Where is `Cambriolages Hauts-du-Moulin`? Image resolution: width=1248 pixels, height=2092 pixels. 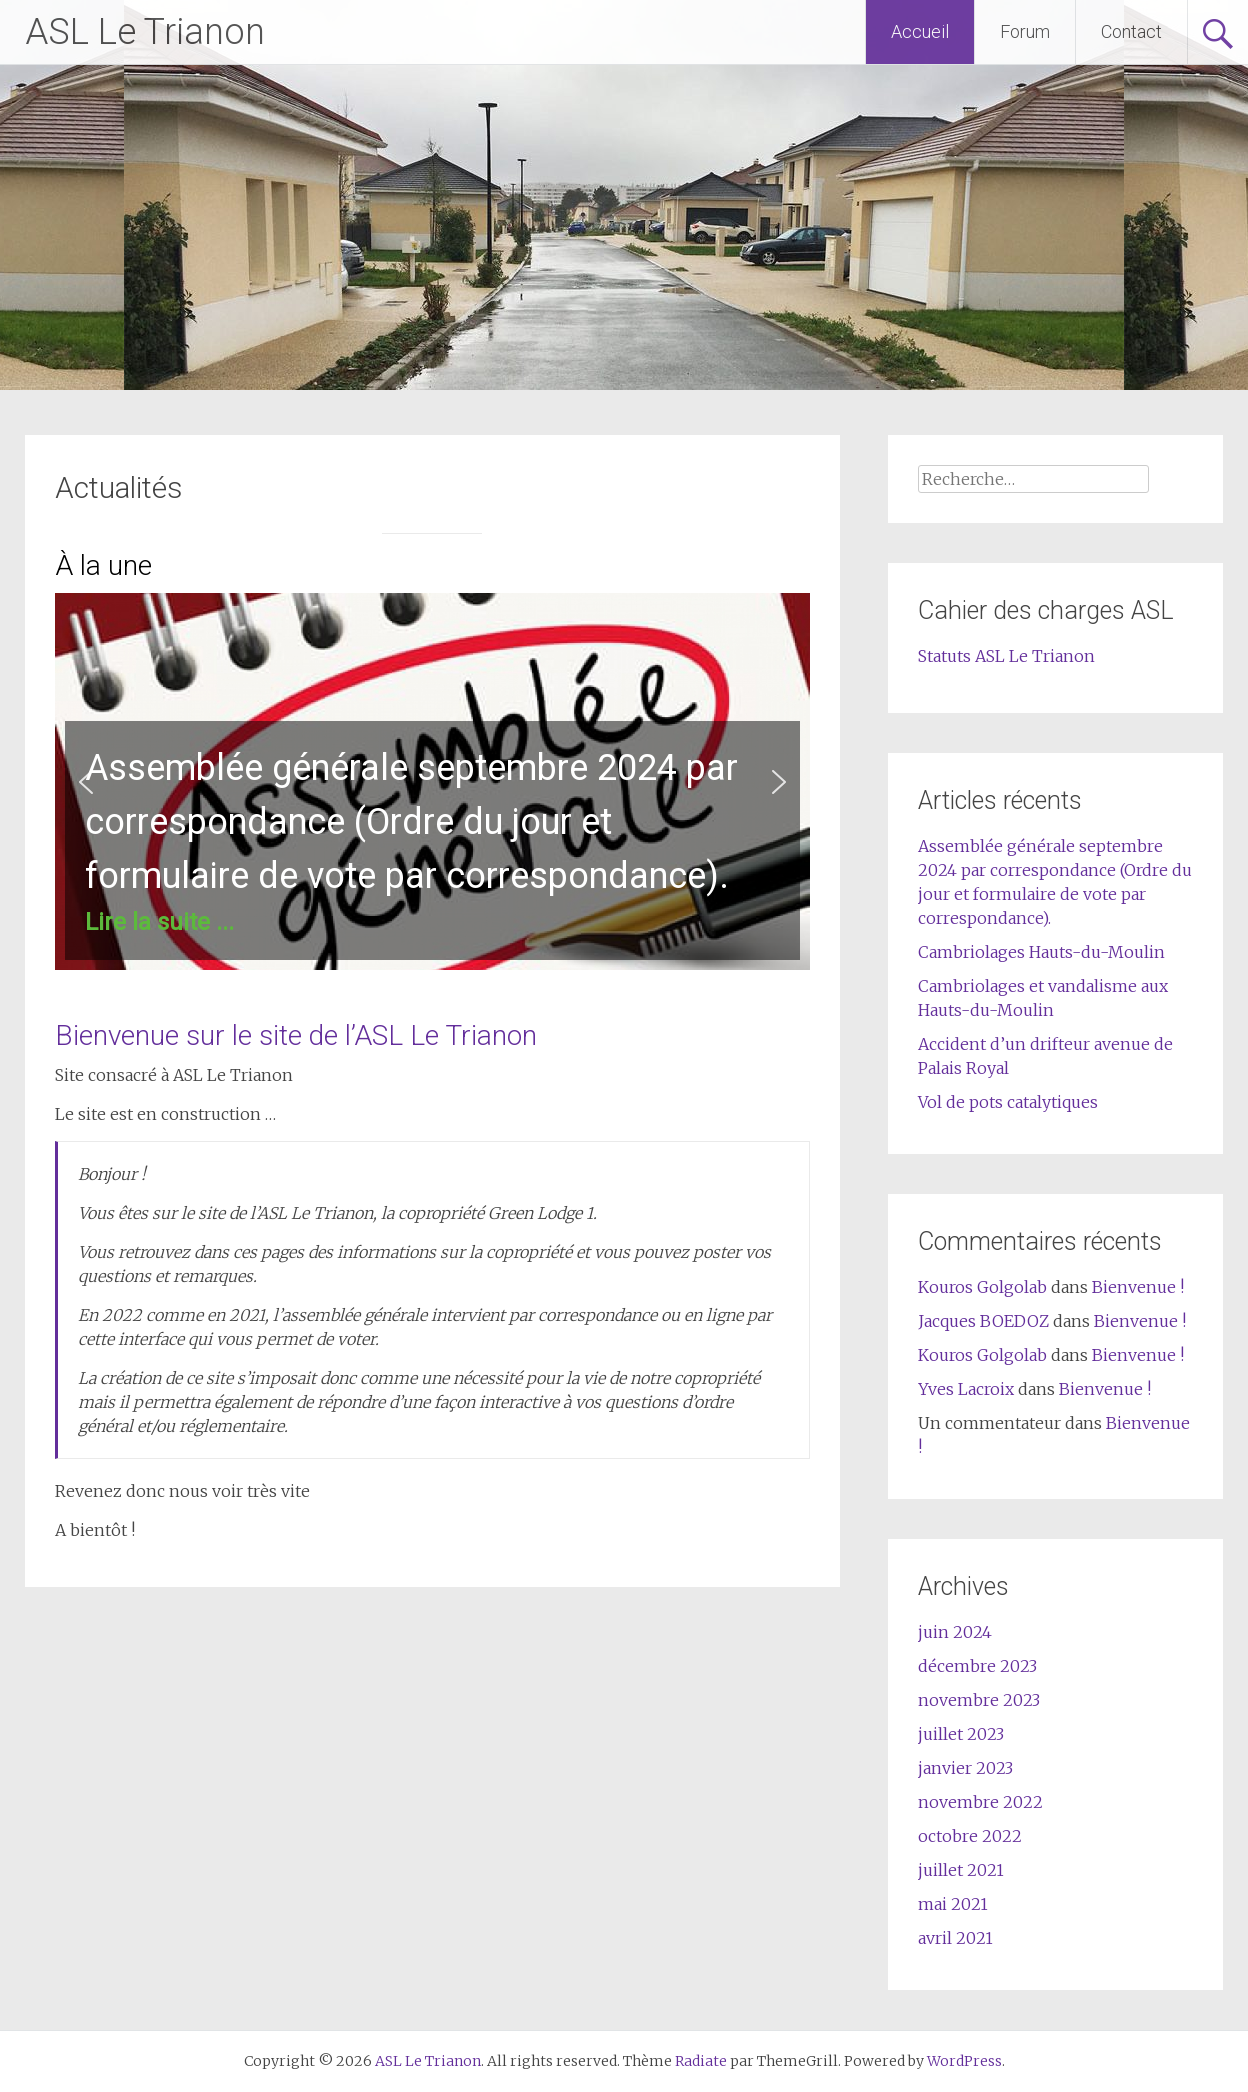 Cambriolages Hauts-du-Moulin is located at coordinates (1041, 952).